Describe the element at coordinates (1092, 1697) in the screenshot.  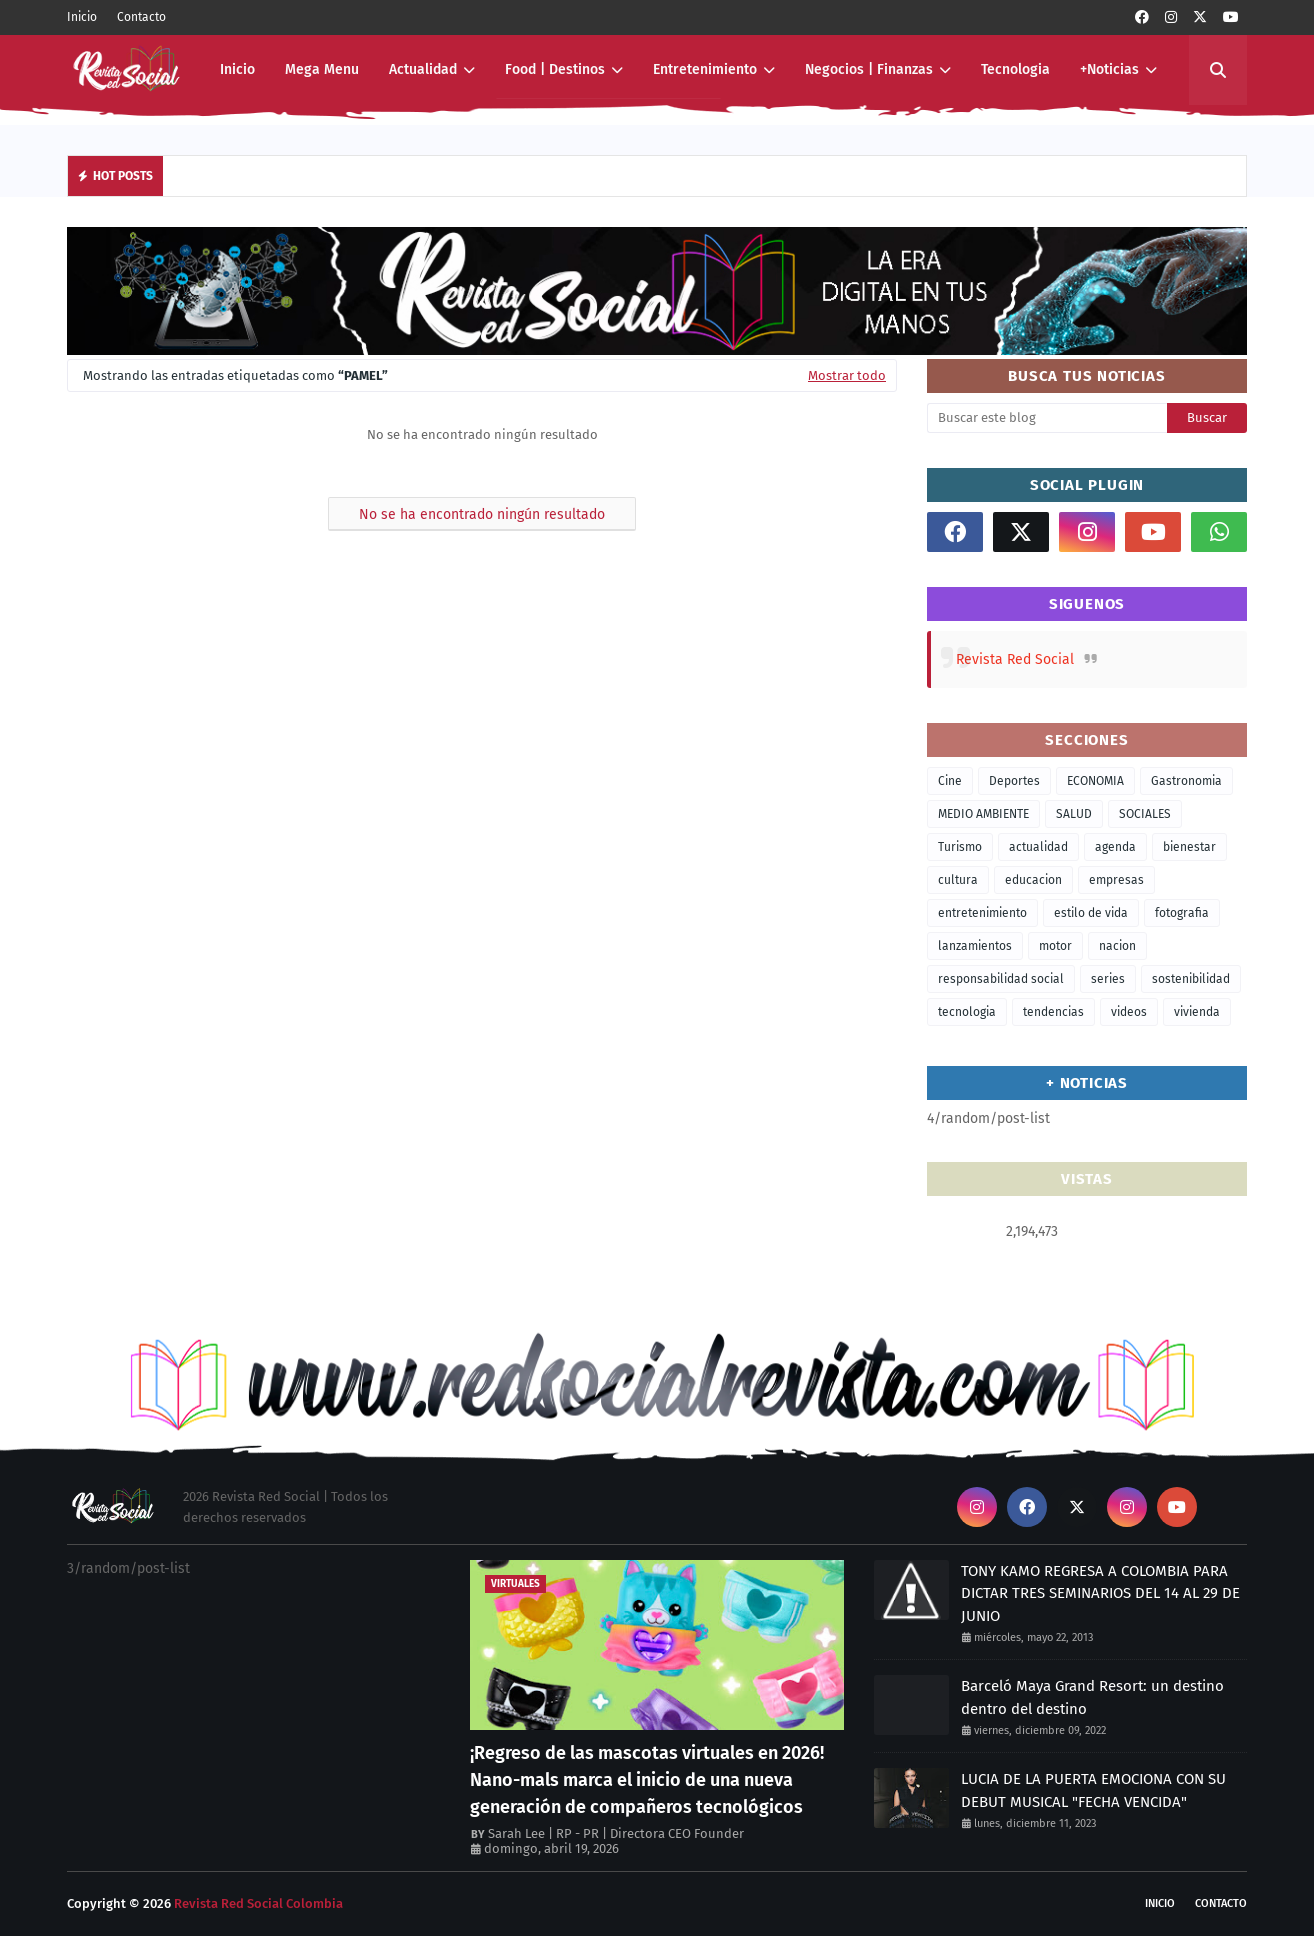
I see `Barceló Maya Grand Resort: un destino dentro del destino` at that location.